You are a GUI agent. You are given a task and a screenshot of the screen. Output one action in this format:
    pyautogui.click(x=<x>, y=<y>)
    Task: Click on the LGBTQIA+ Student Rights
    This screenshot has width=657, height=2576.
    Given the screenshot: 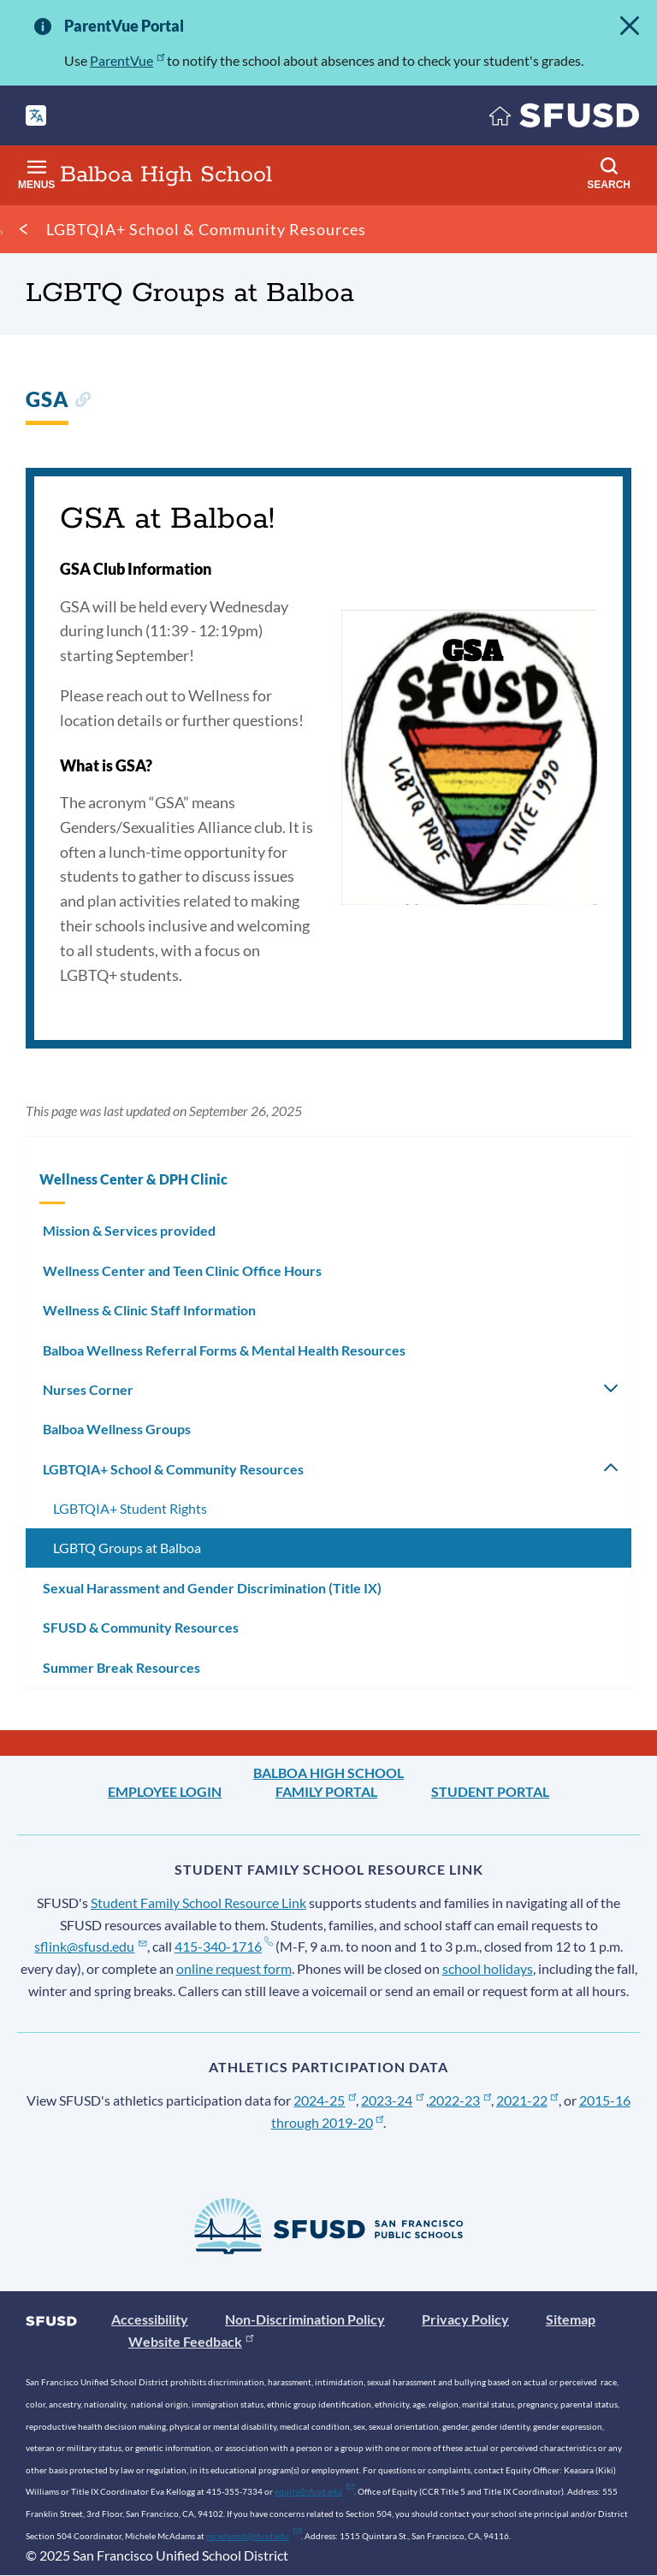 What is the action you would take?
    pyautogui.click(x=130, y=1508)
    